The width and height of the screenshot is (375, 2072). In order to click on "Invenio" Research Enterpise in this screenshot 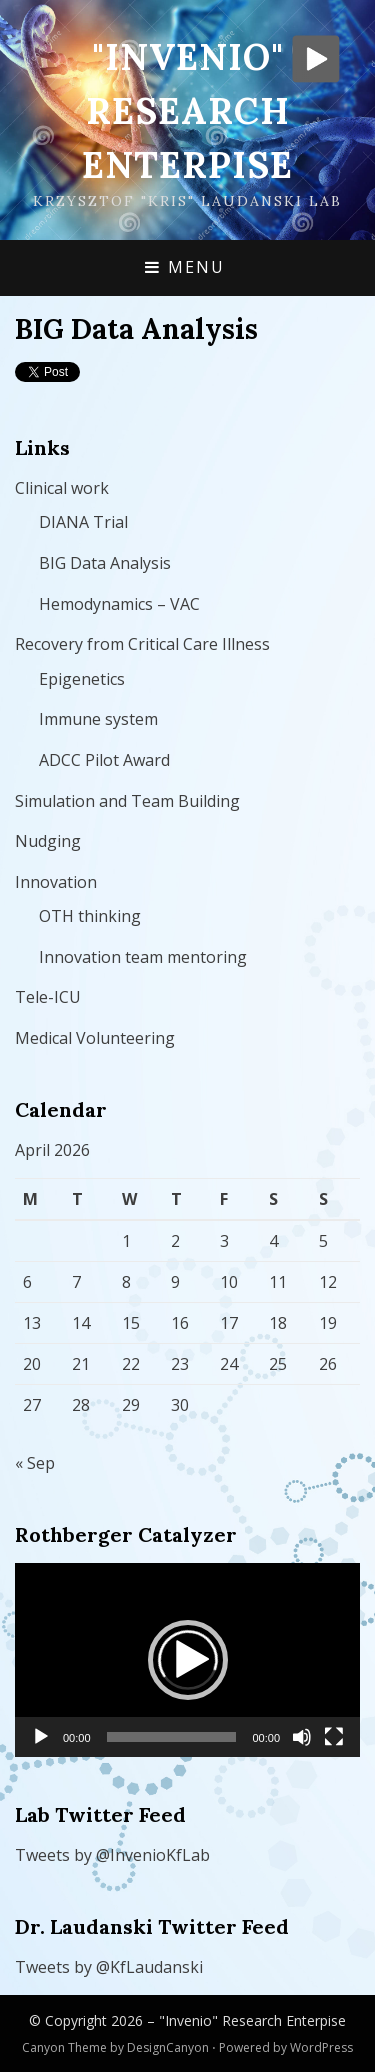, I will do `click(187, 111)`.